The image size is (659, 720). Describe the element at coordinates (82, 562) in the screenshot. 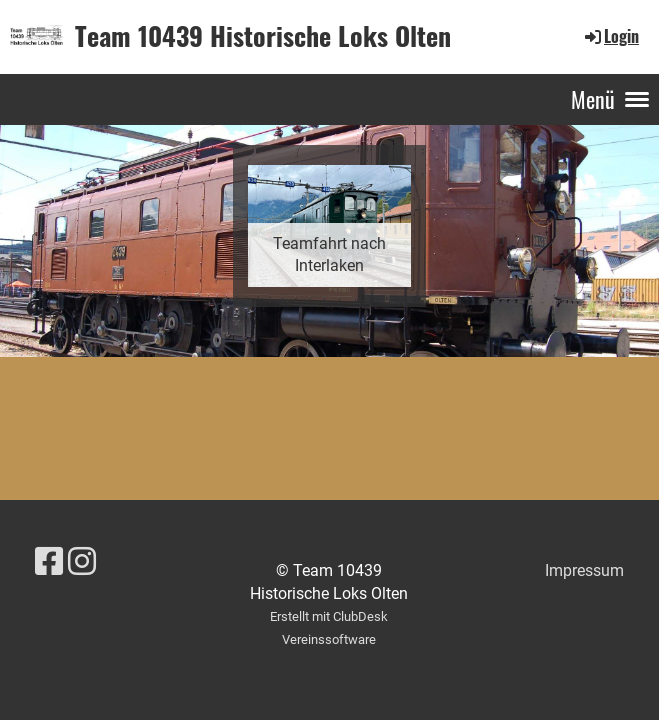

I see `[Besuche uns auf Instagram]` at that location.